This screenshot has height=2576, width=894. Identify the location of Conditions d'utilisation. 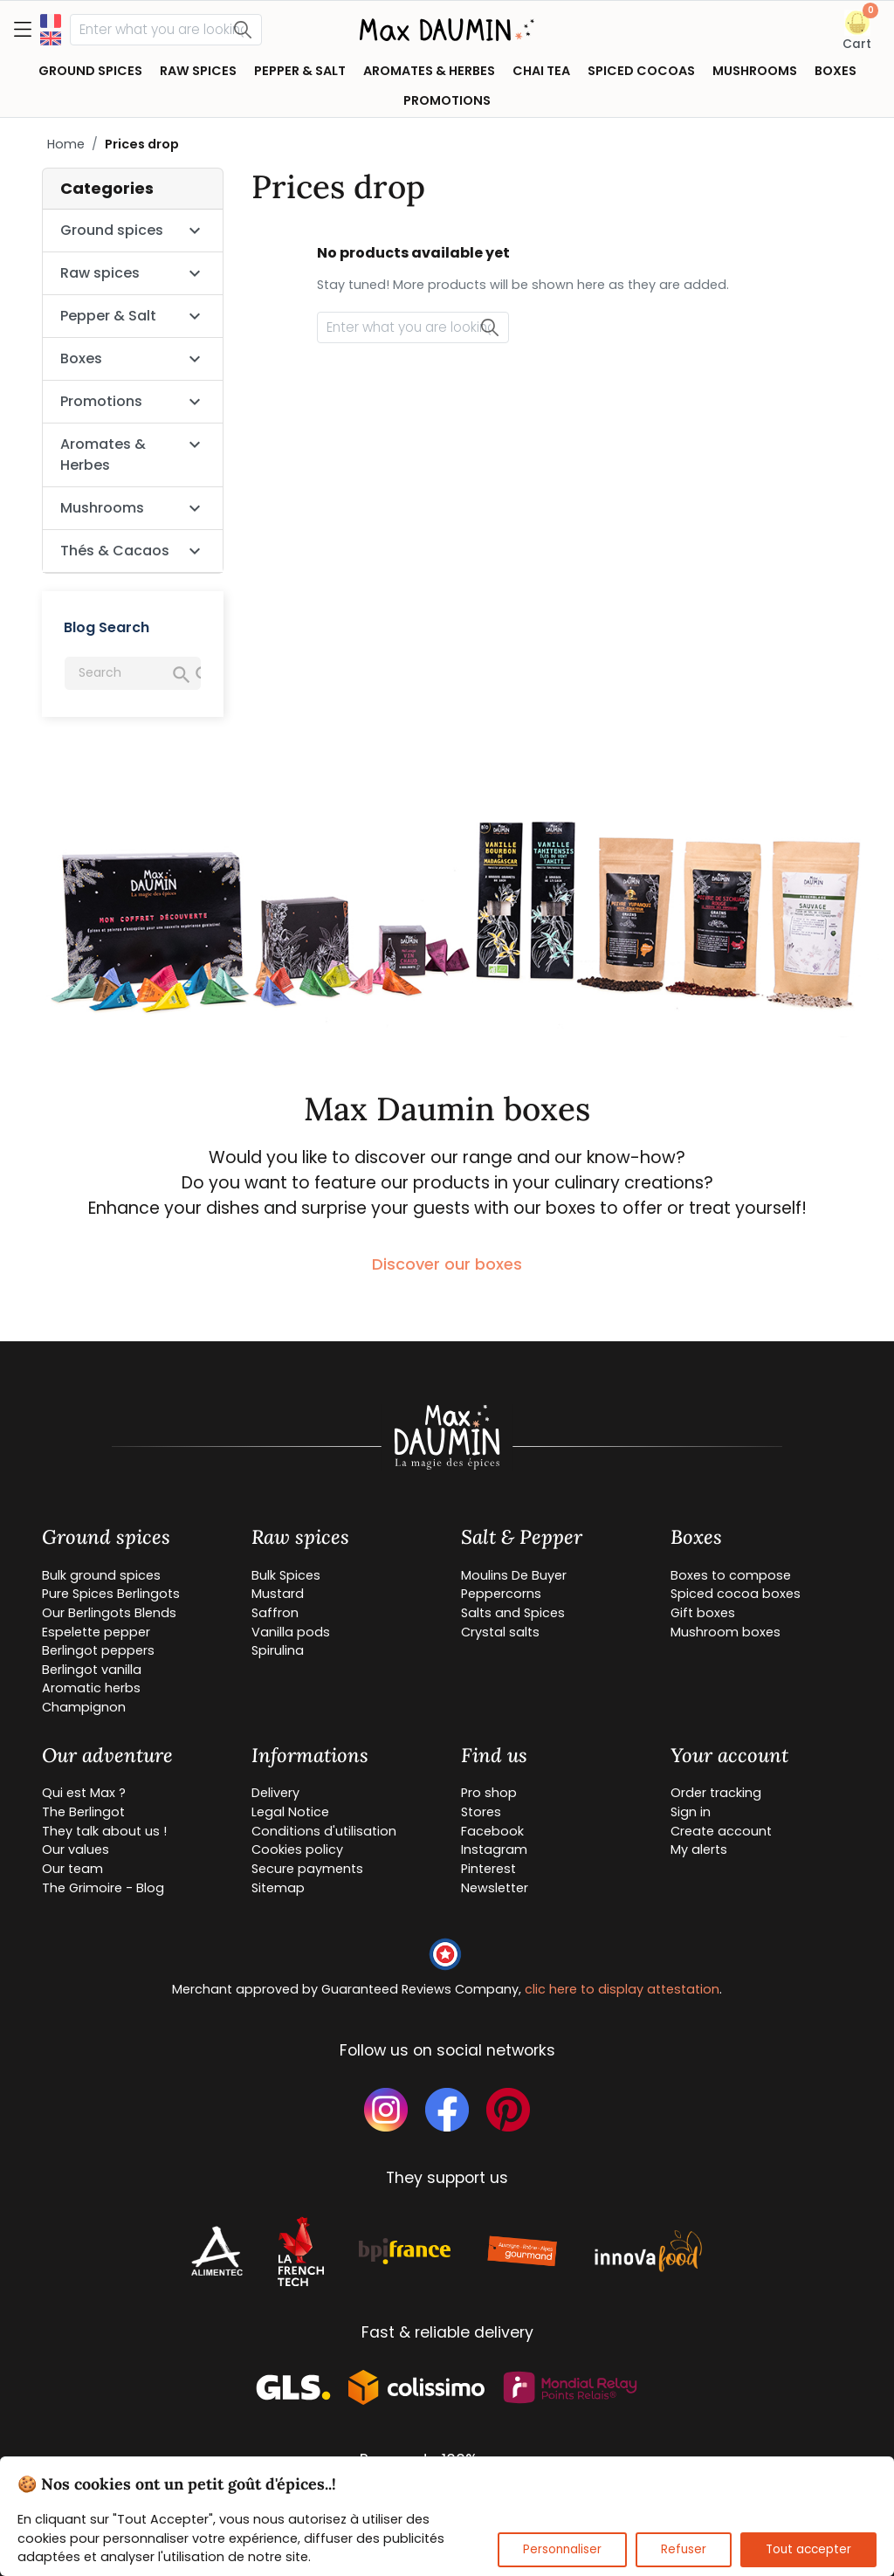
(323, 1831).